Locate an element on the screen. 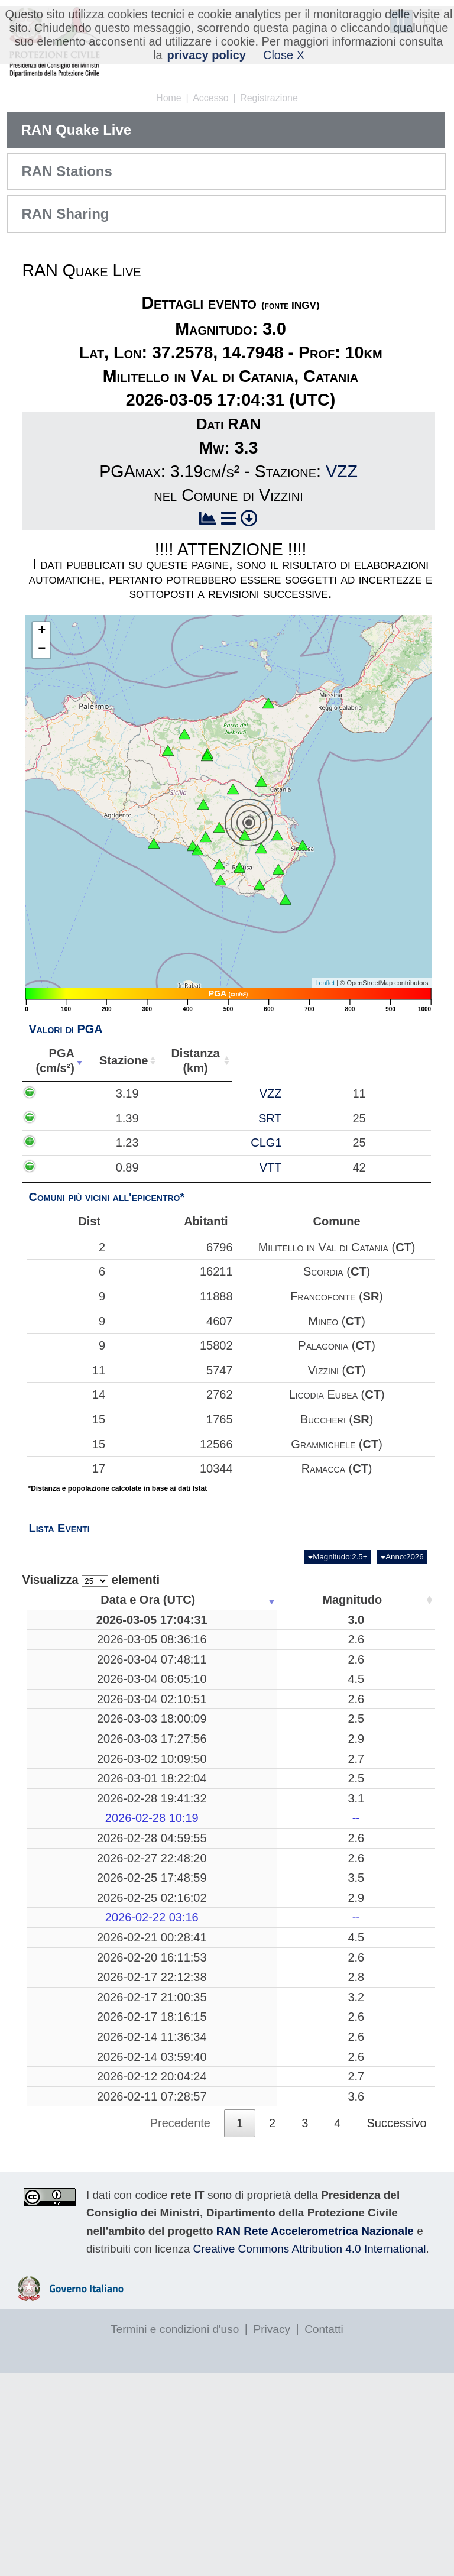 The image size is (454, 2576). 2026-02-14 11:36:34 is located at coordinates (85, 2218).